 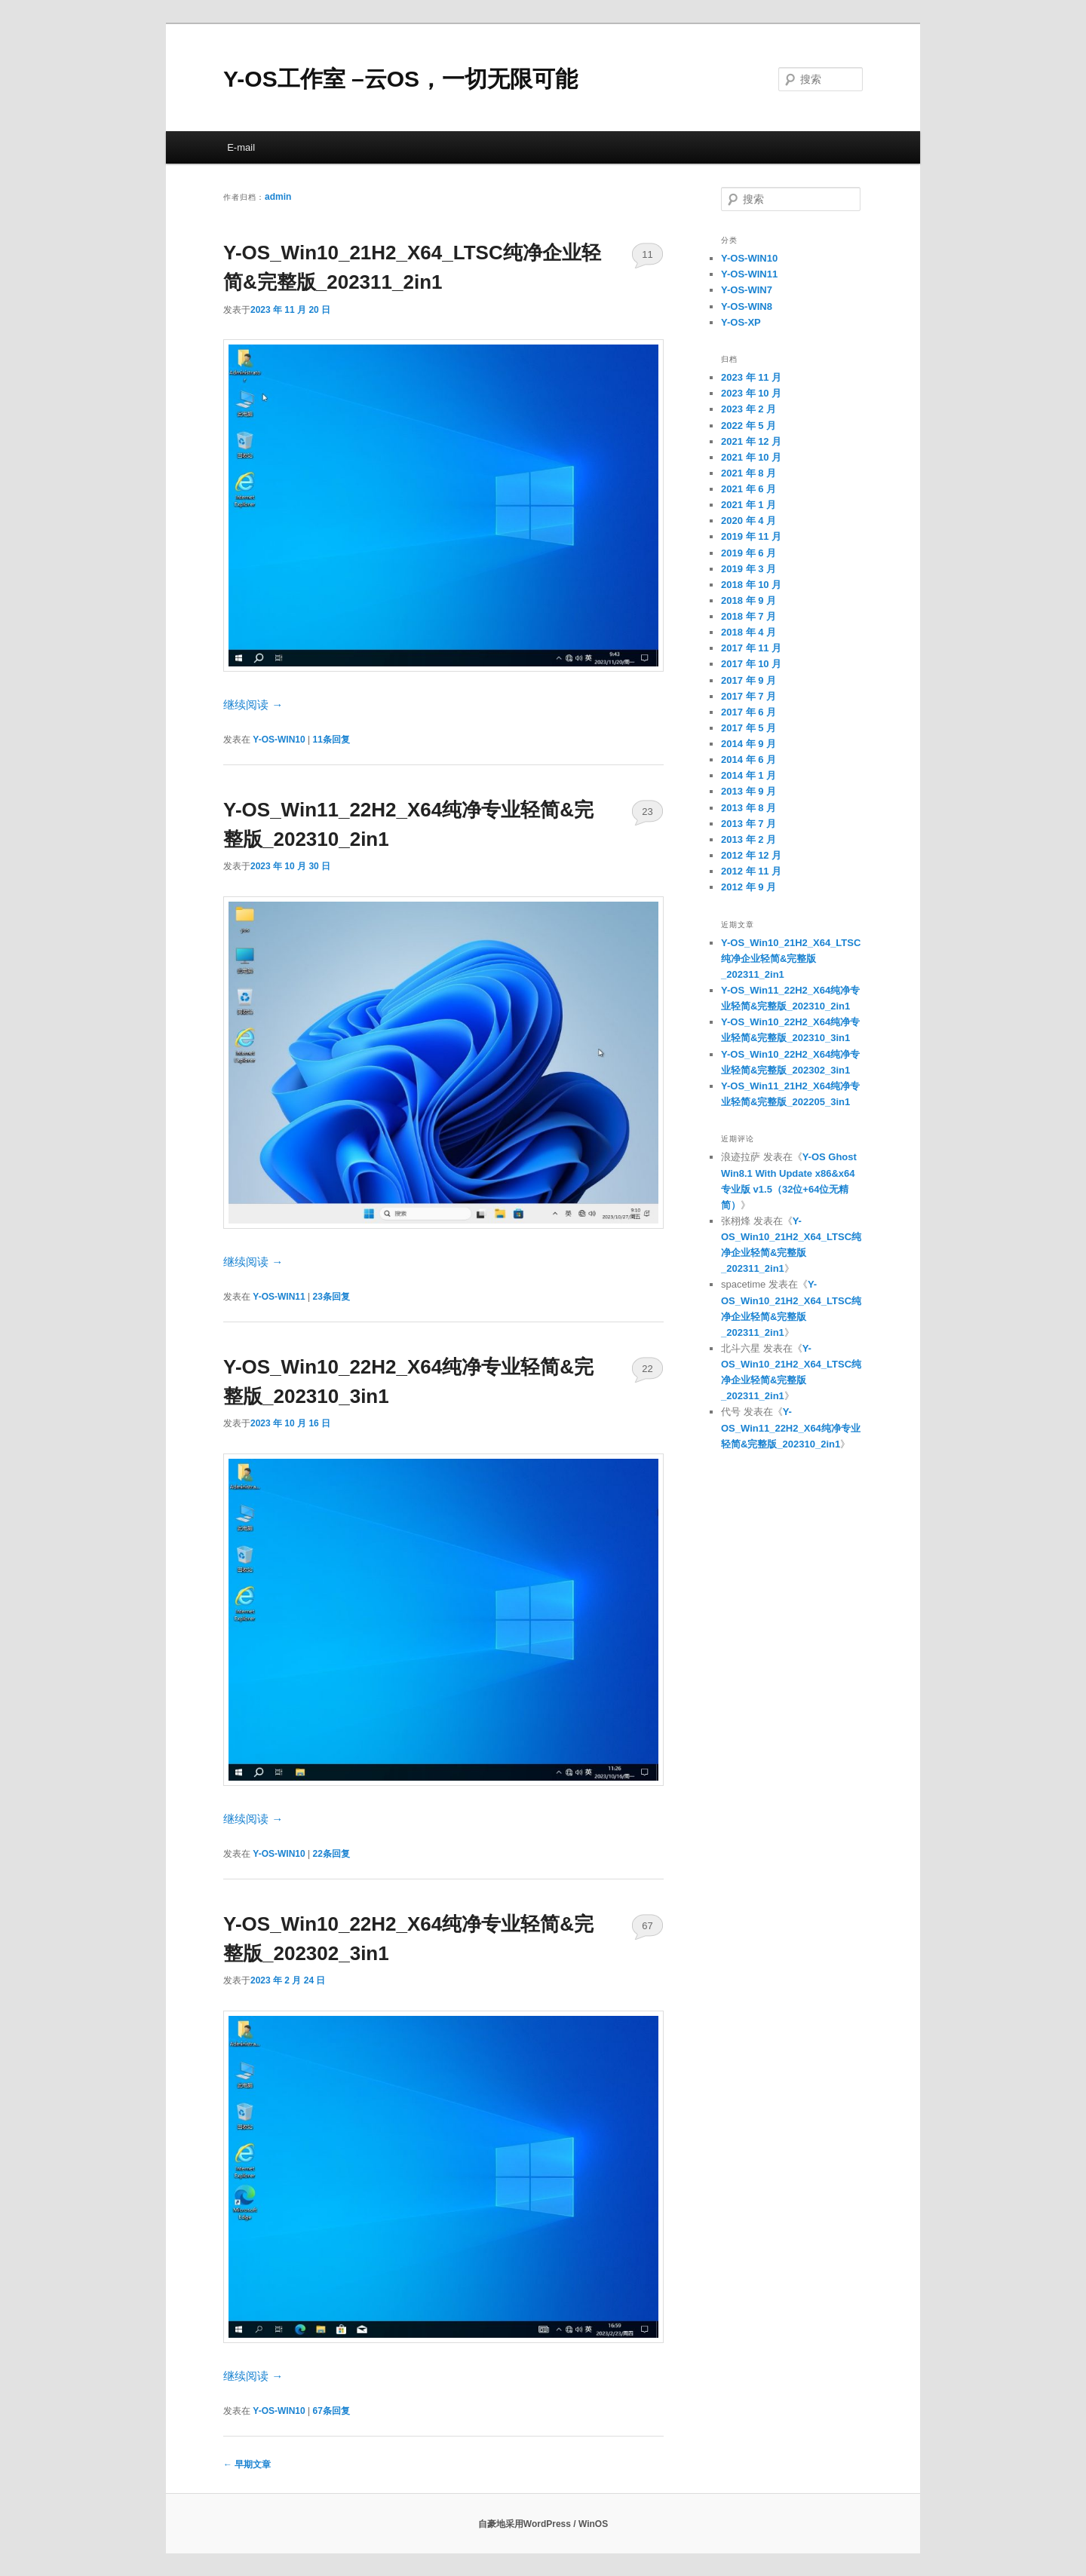 What do you see at coordinates (748, 759) in the screenshot?
I see `2014 年 6 月` at bounding box center [748, 759].